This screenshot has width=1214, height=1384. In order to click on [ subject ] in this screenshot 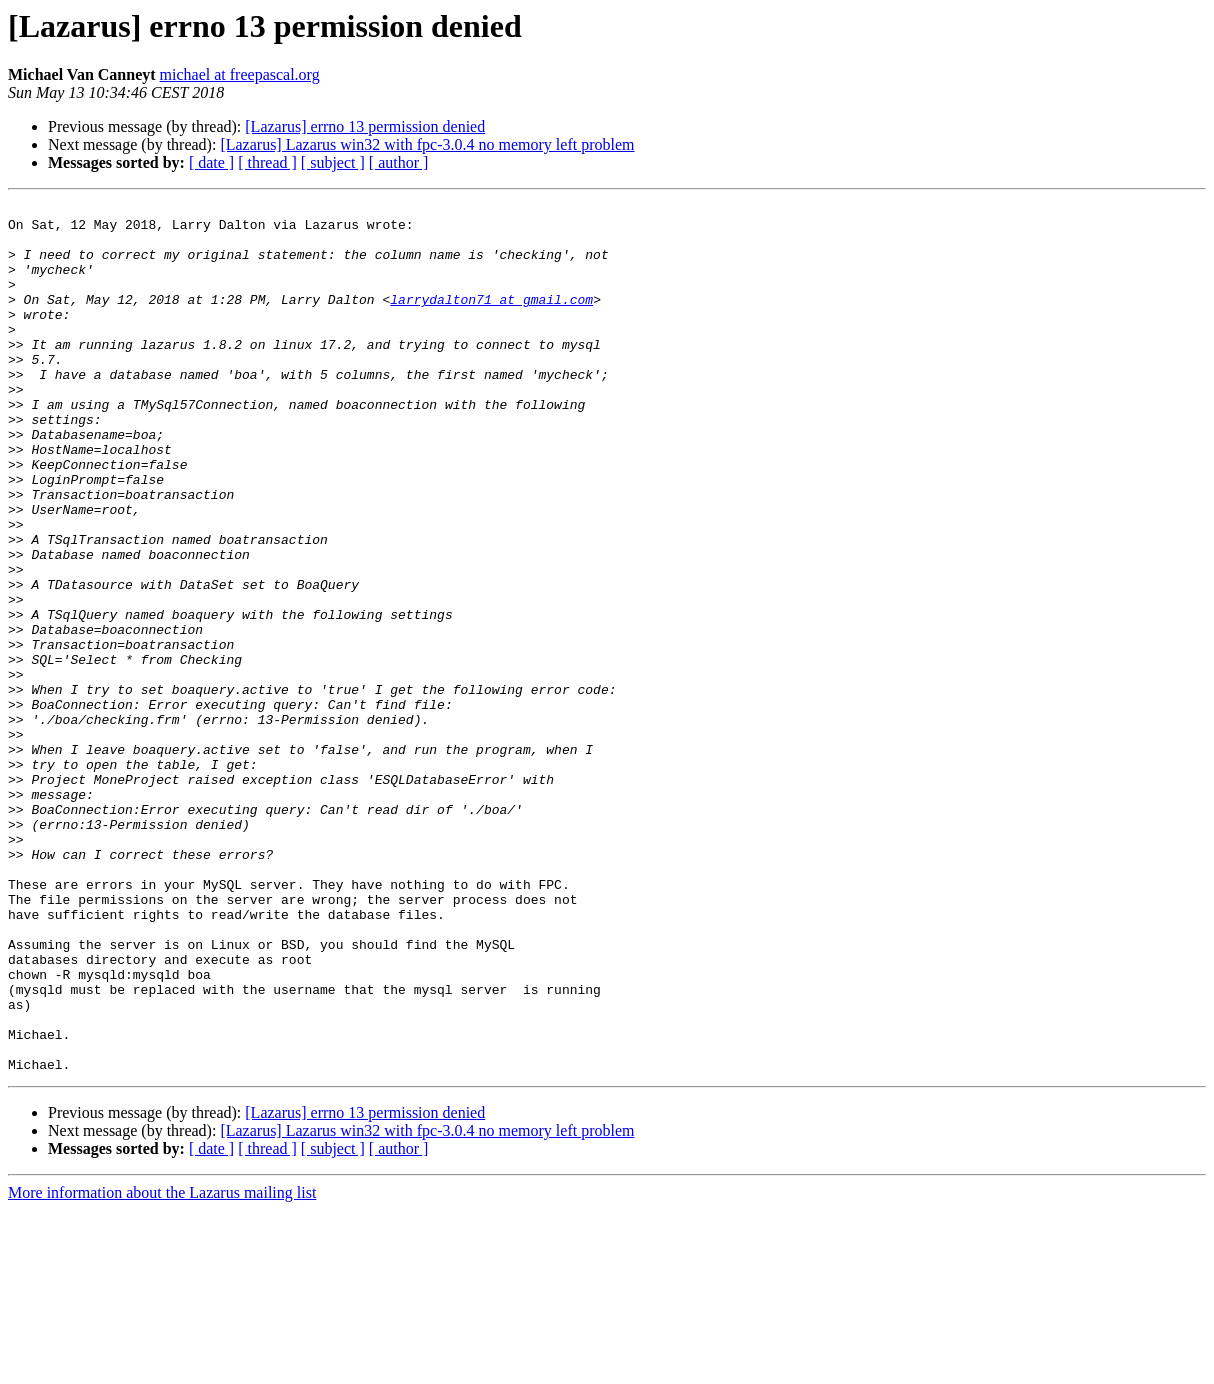, I will do `click(333, 162)`.